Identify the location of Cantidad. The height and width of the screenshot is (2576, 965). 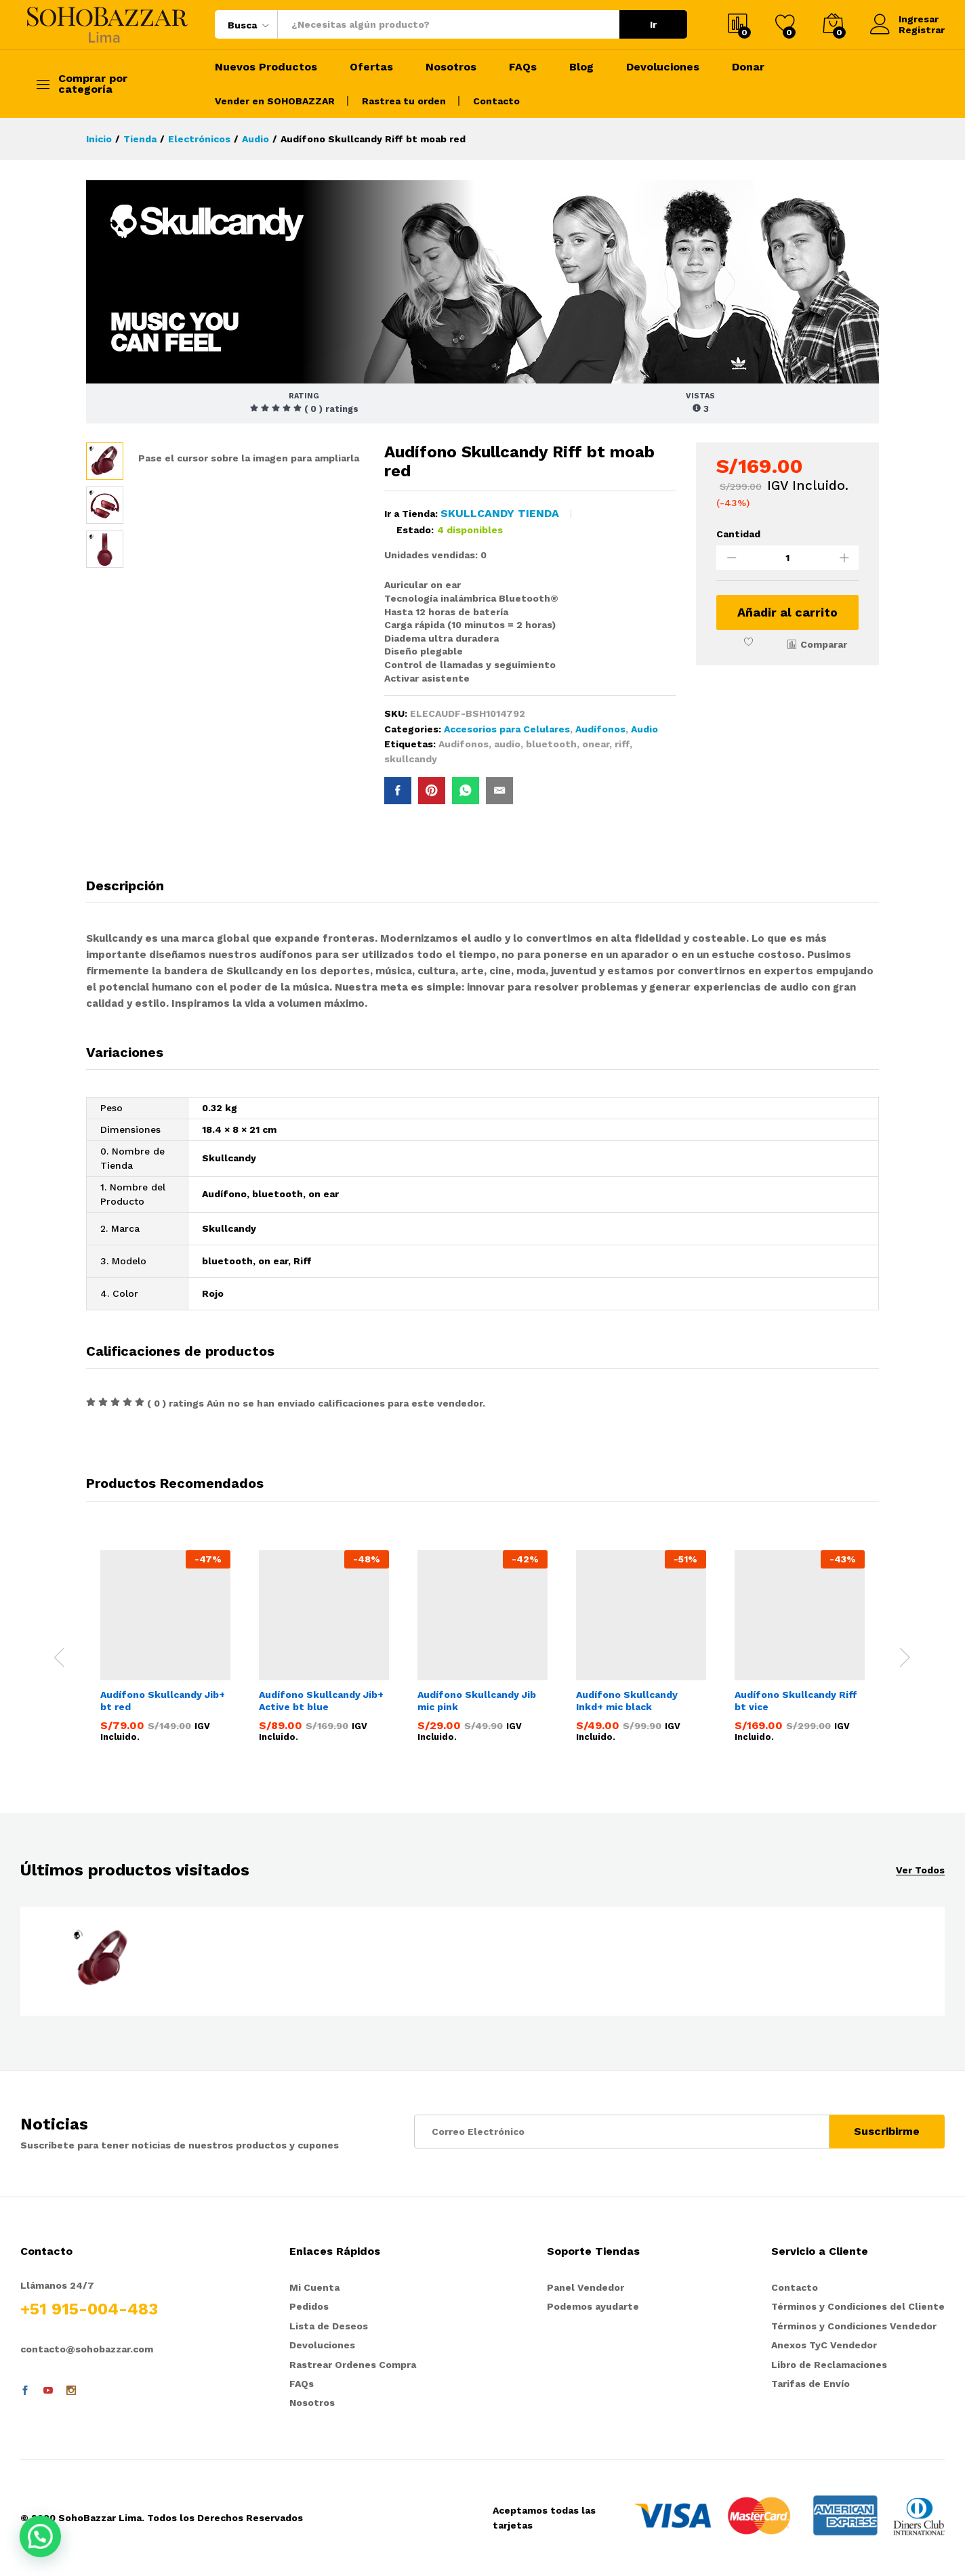
(738, 534).